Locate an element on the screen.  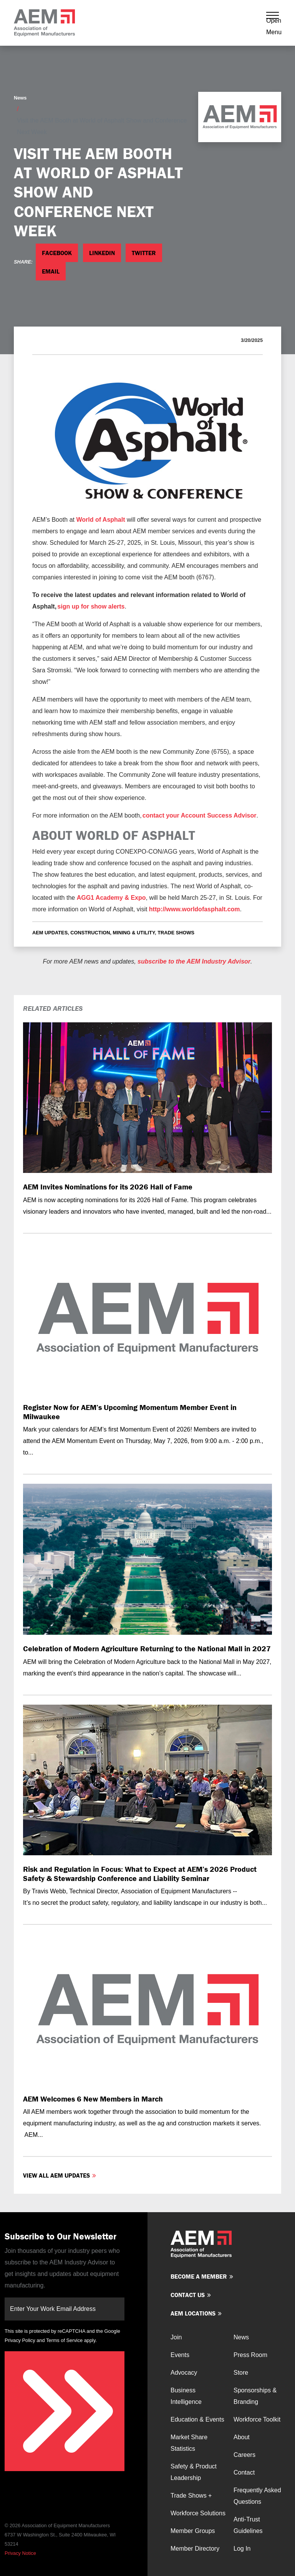
Frequently Asked Questions is located at coordinates (257, 2496).